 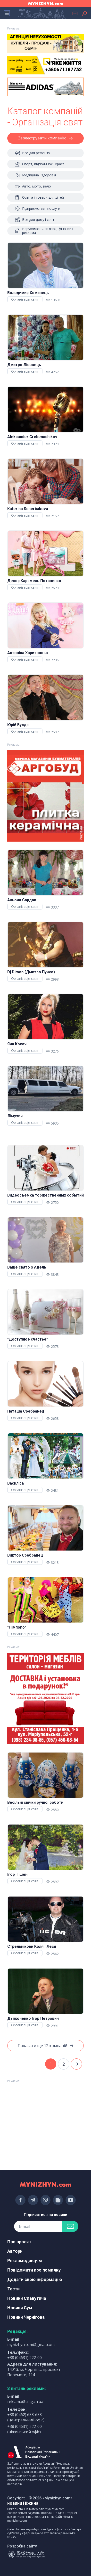 What do you see at coordinates (28, 292) in the screenshot?
I see `Володимир Хоминець` at bounding box center [28, 292].